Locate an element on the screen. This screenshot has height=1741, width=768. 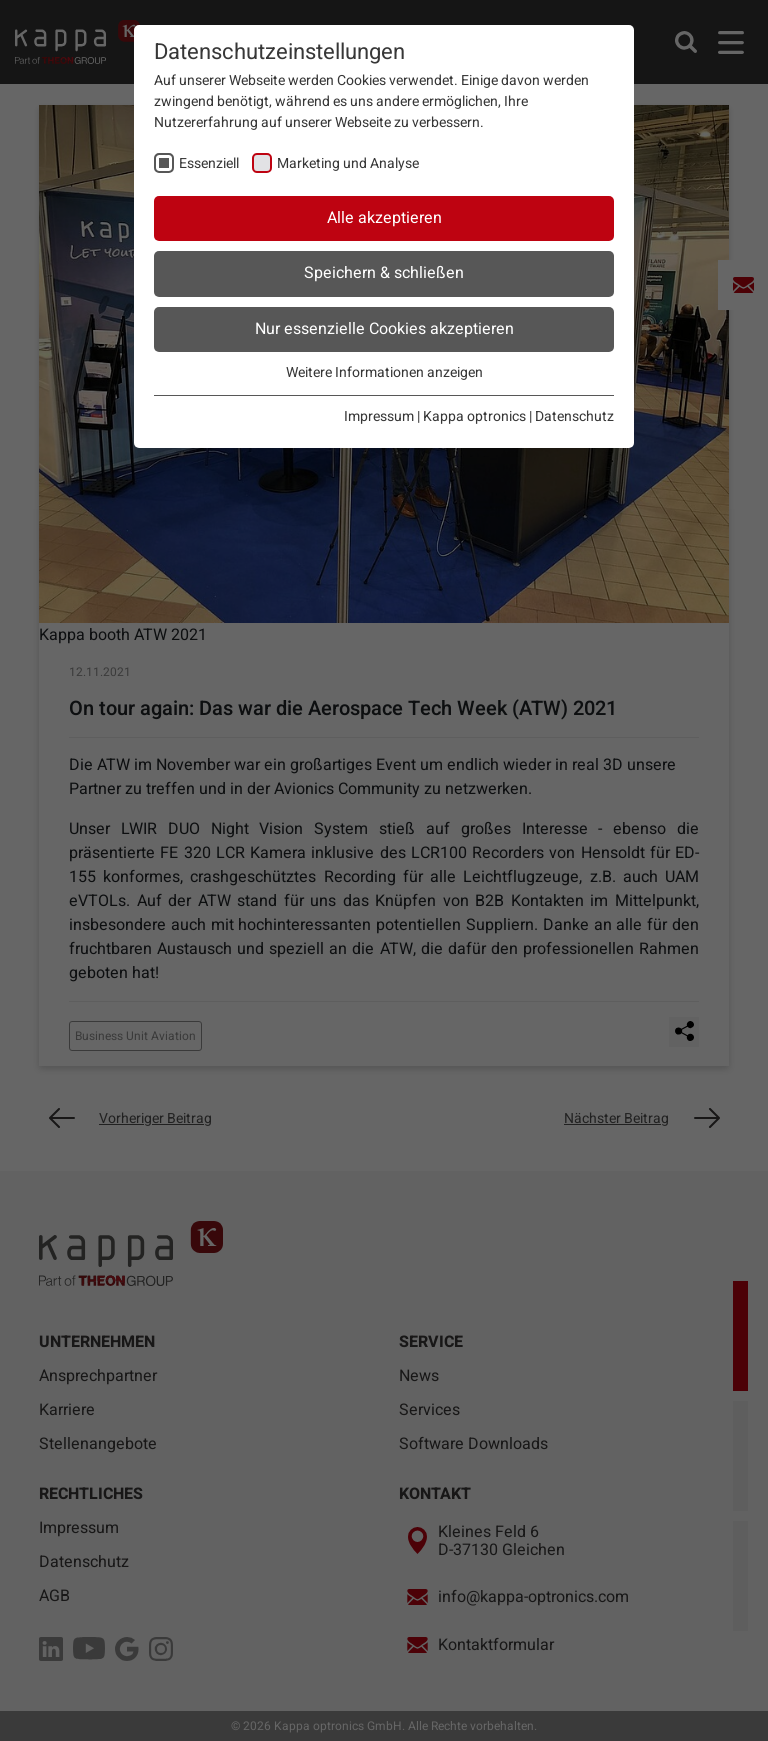
Speichern & schließen is located at coordinates (384, 273).